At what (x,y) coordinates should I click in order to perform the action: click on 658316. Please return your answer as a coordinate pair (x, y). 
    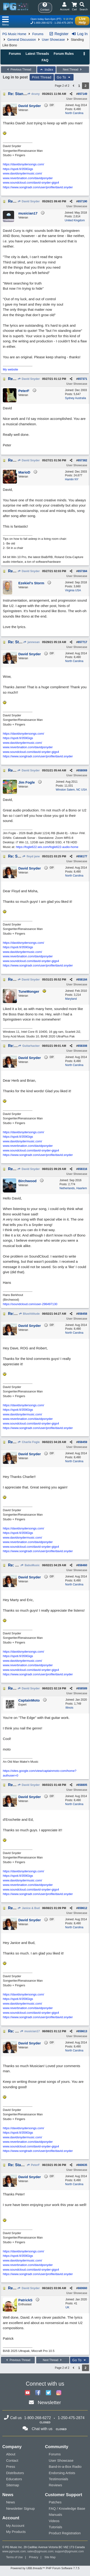
    Looking at the image, I should click on (82, 1169).